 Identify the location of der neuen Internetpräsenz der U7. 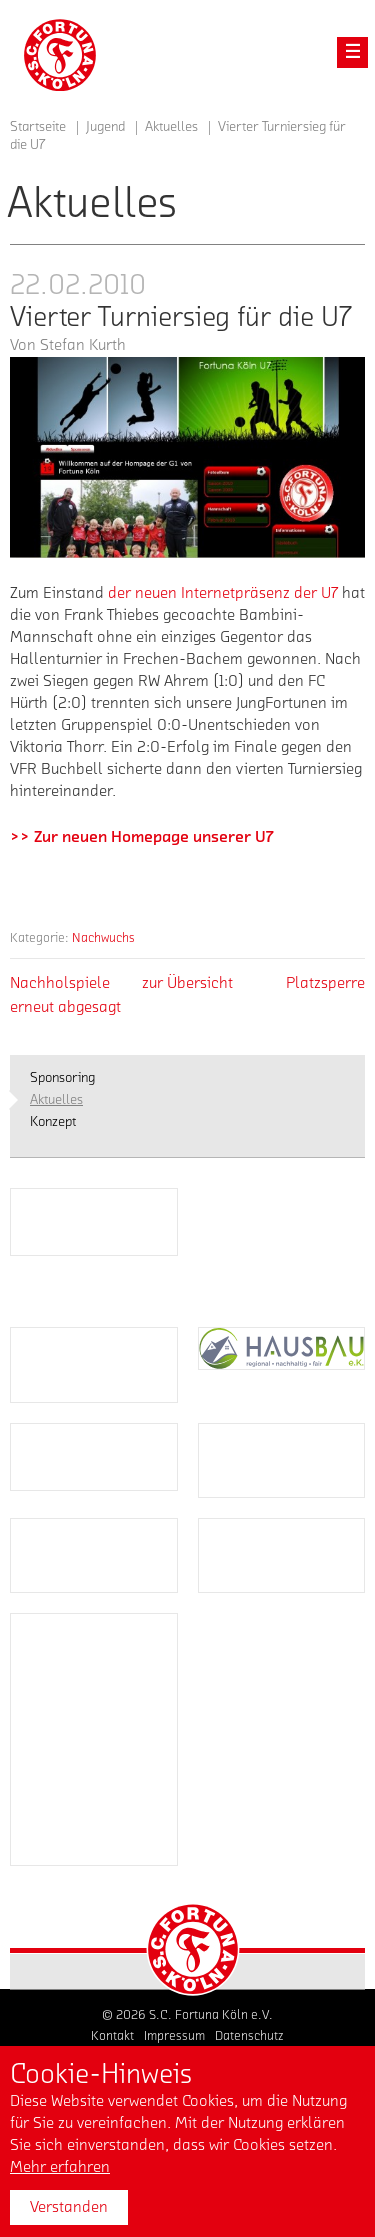
(225, 593).